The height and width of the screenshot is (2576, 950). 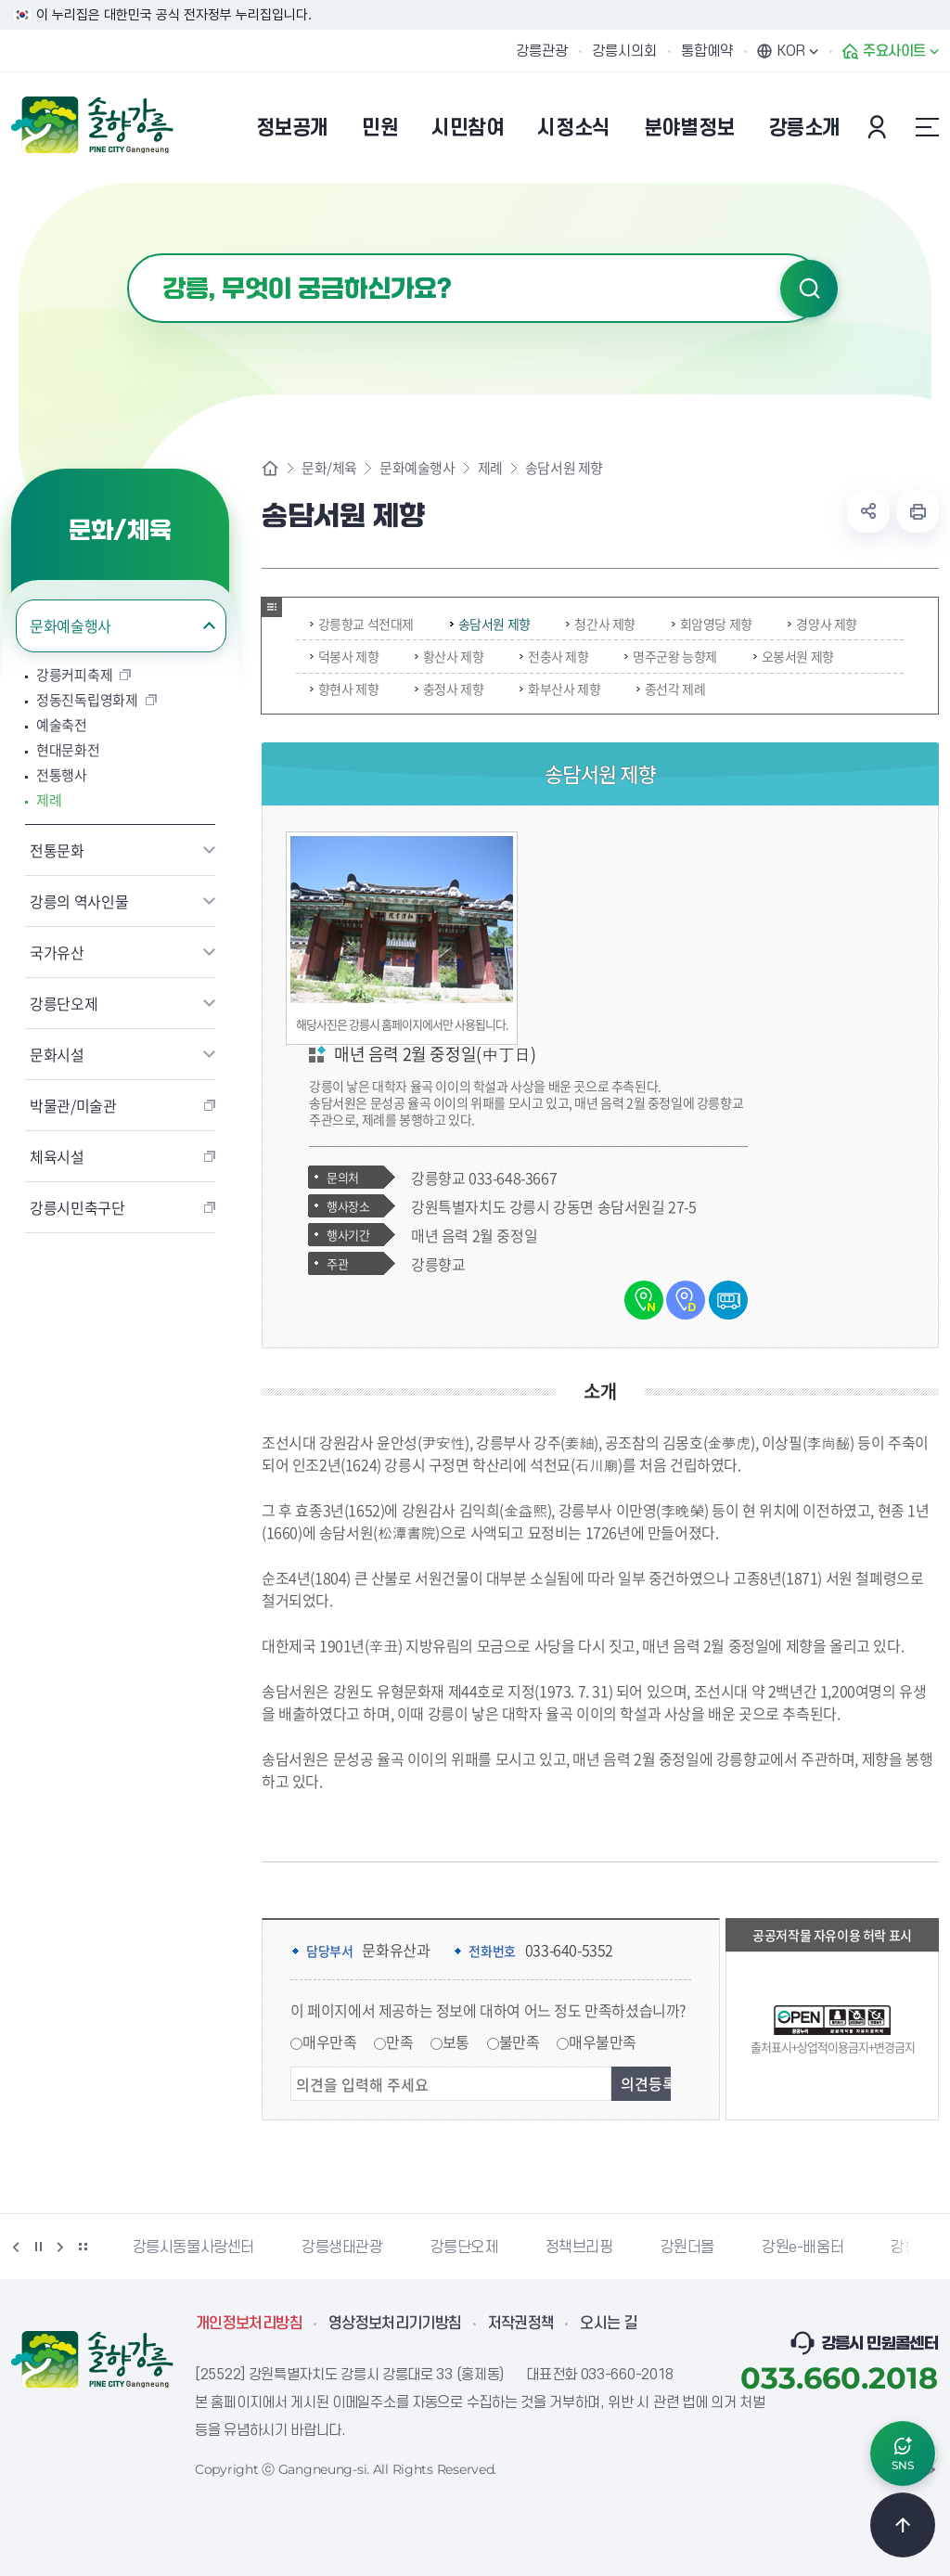 What do you see at coordinates (70, 625) in the screenshot?
I see `문화예술행사` at bounding box center [70, 625].